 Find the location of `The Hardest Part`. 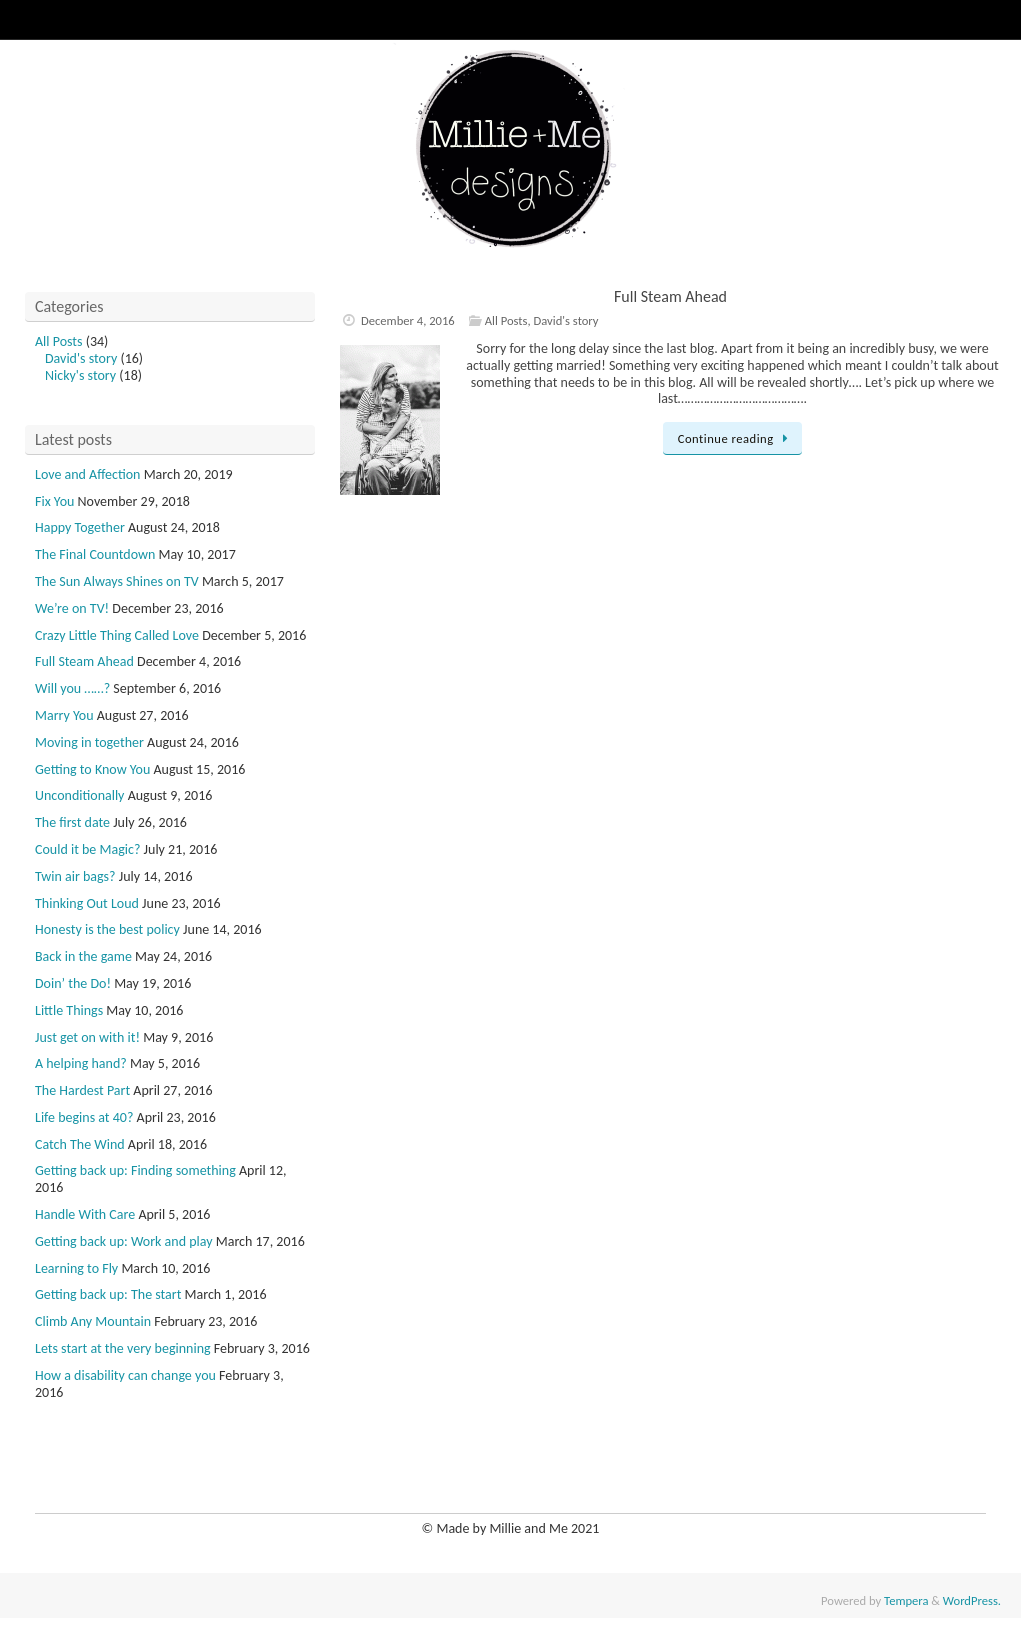

The Hardest Part is located at coordinates (82, 1090).